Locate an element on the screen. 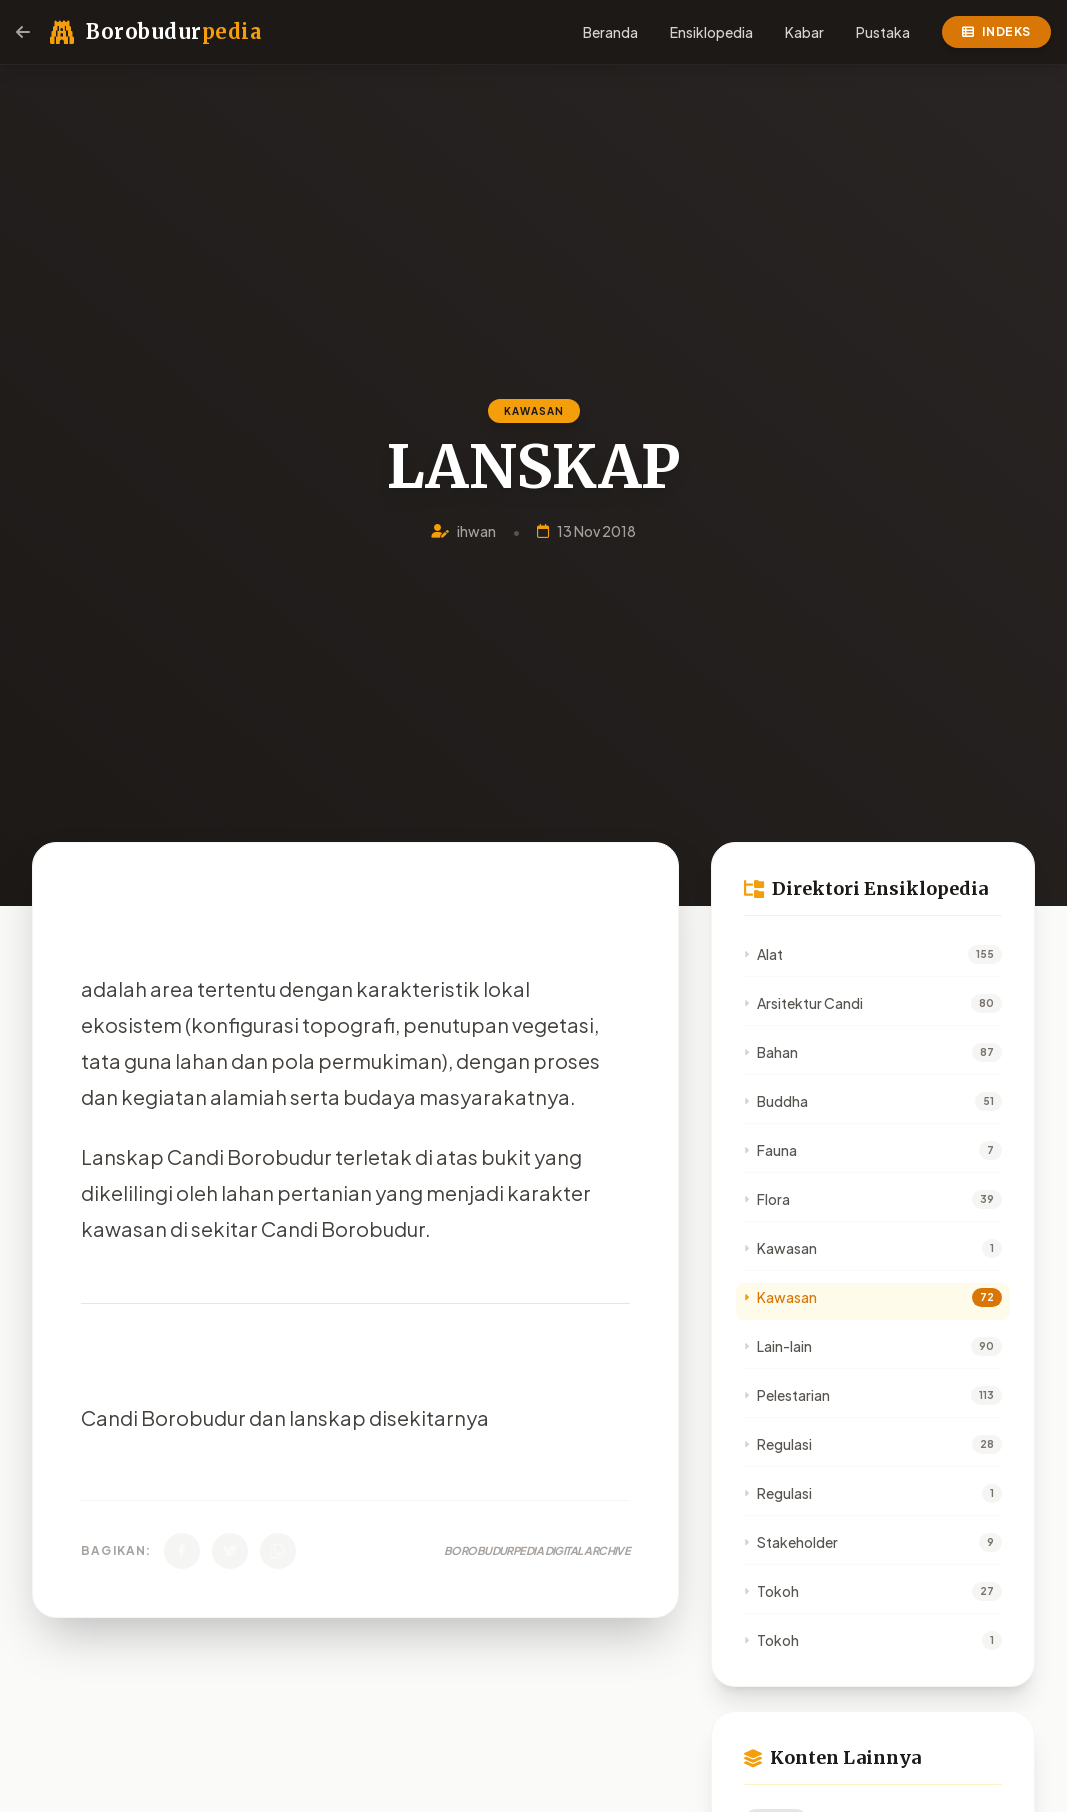  Flora is located at coordinates (767, 1199).